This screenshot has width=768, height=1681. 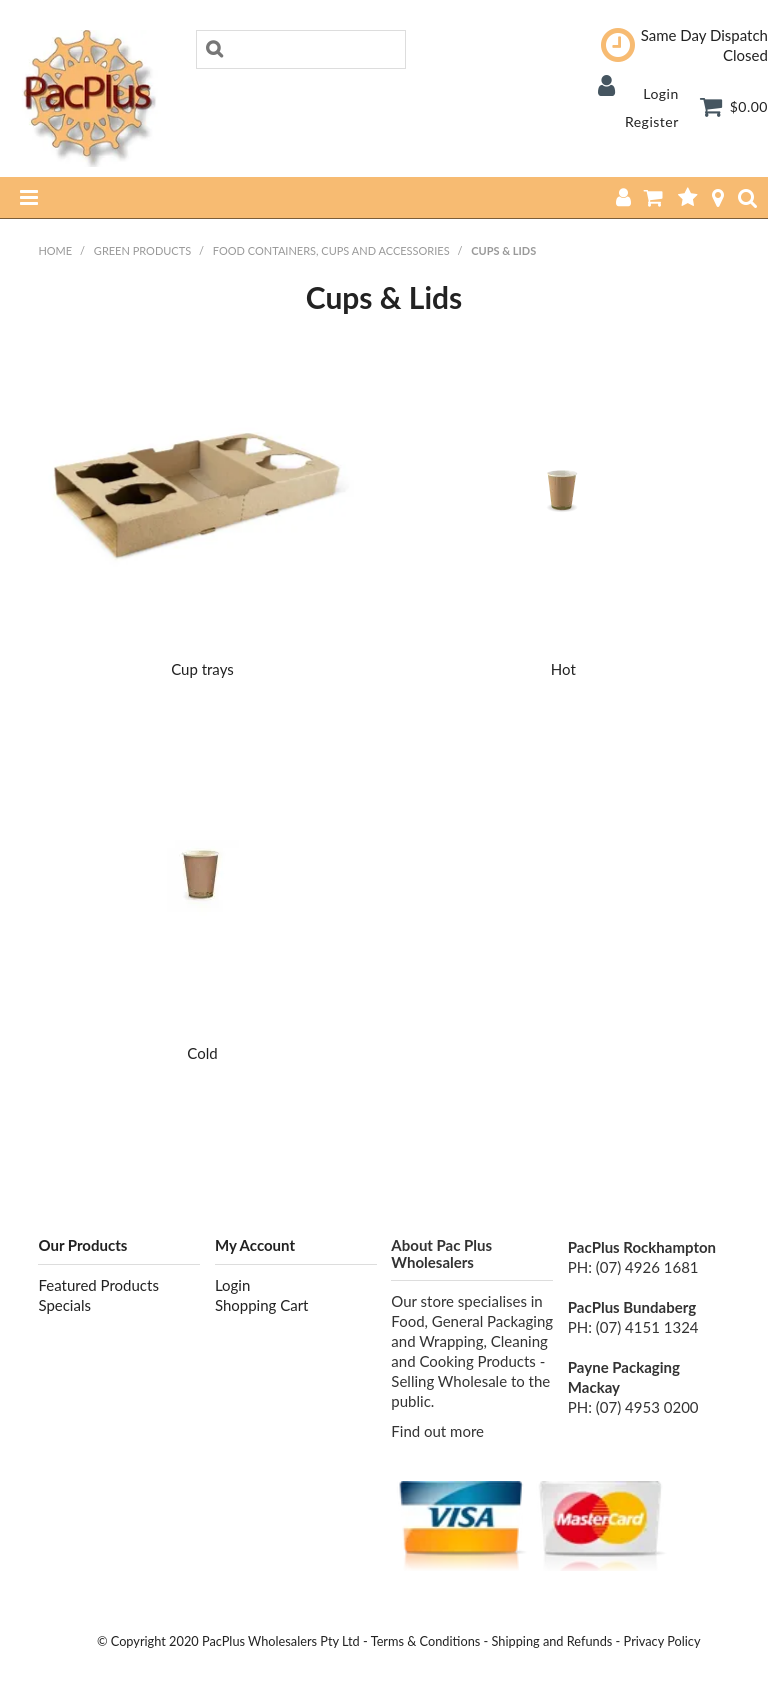 What do you see at coordinates (426, 1641) in the screenshot?
I see `Terms & Conditions` at bounding box center [426, 1641].